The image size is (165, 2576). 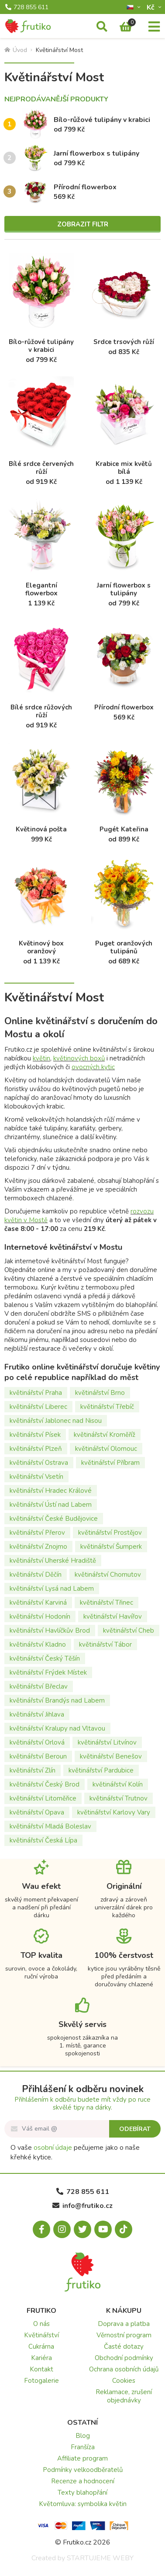 What do you see at coordinates (83, 2447) in the screenshot?
I see `Franšíza` at bounding box center [83, 2447].